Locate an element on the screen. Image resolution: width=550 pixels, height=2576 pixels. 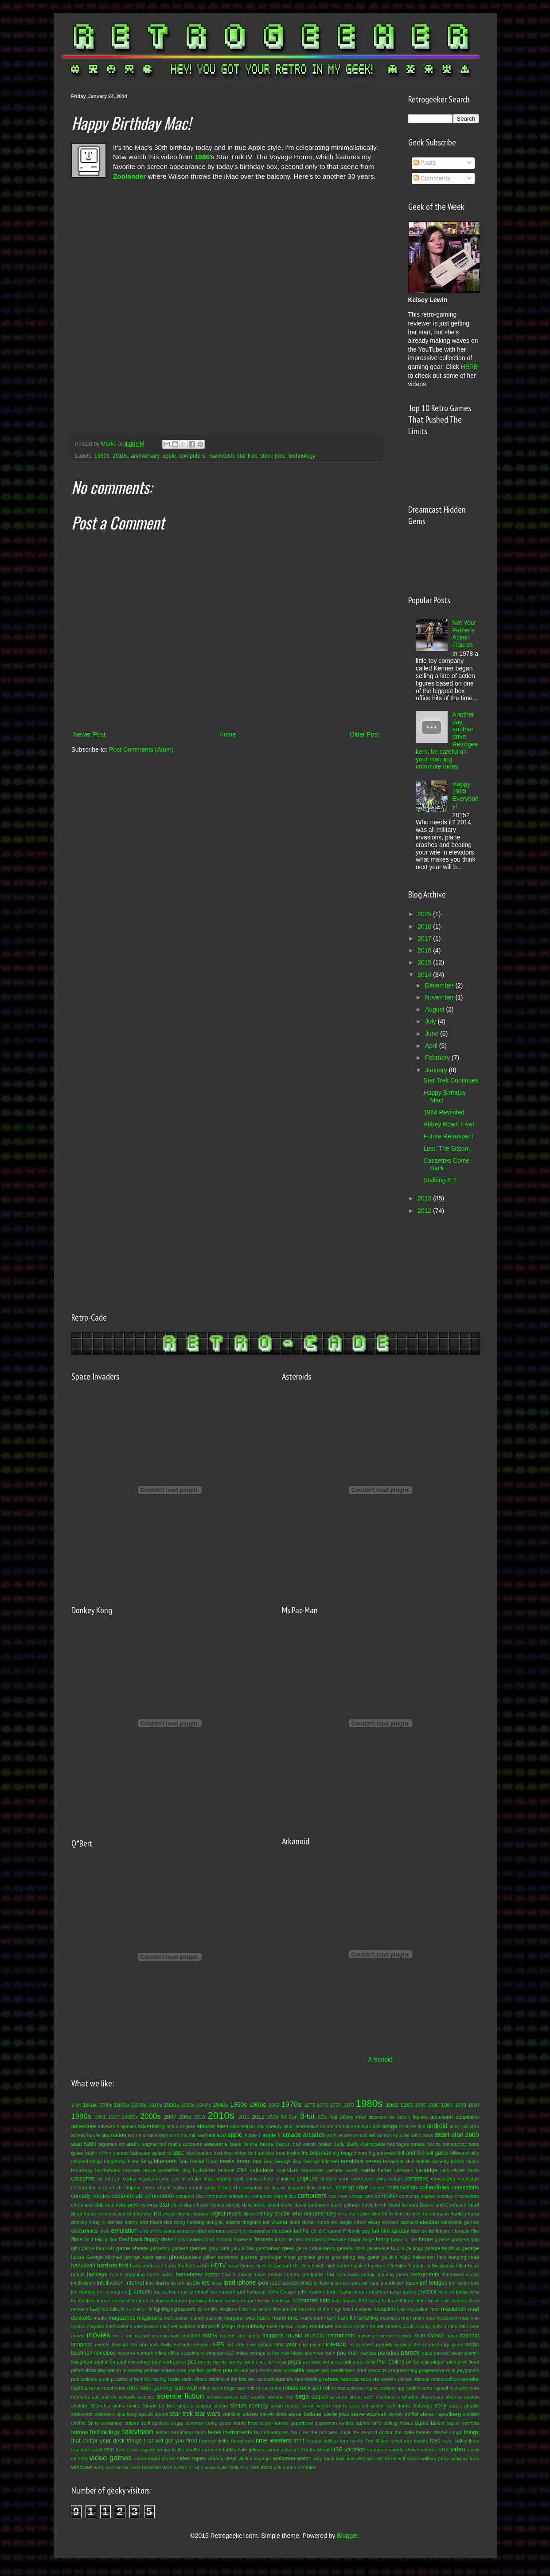
arcade is located at coordinates (291, 2134).